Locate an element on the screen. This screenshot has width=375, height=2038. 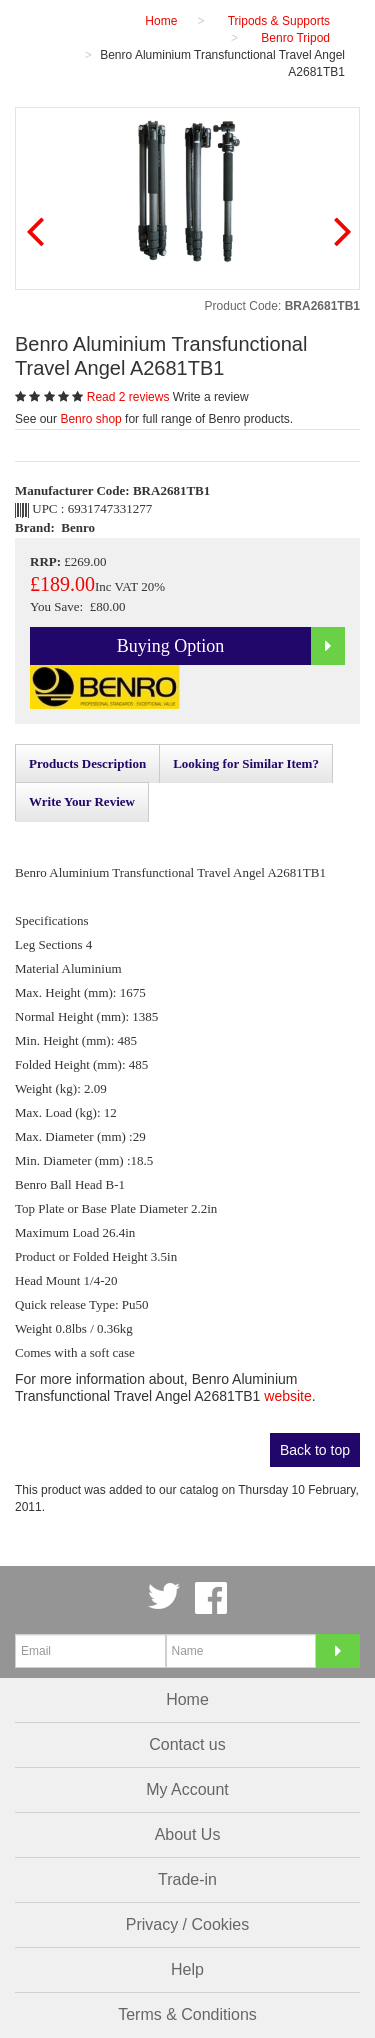
Benro shop is located at coordinates (90, 419).